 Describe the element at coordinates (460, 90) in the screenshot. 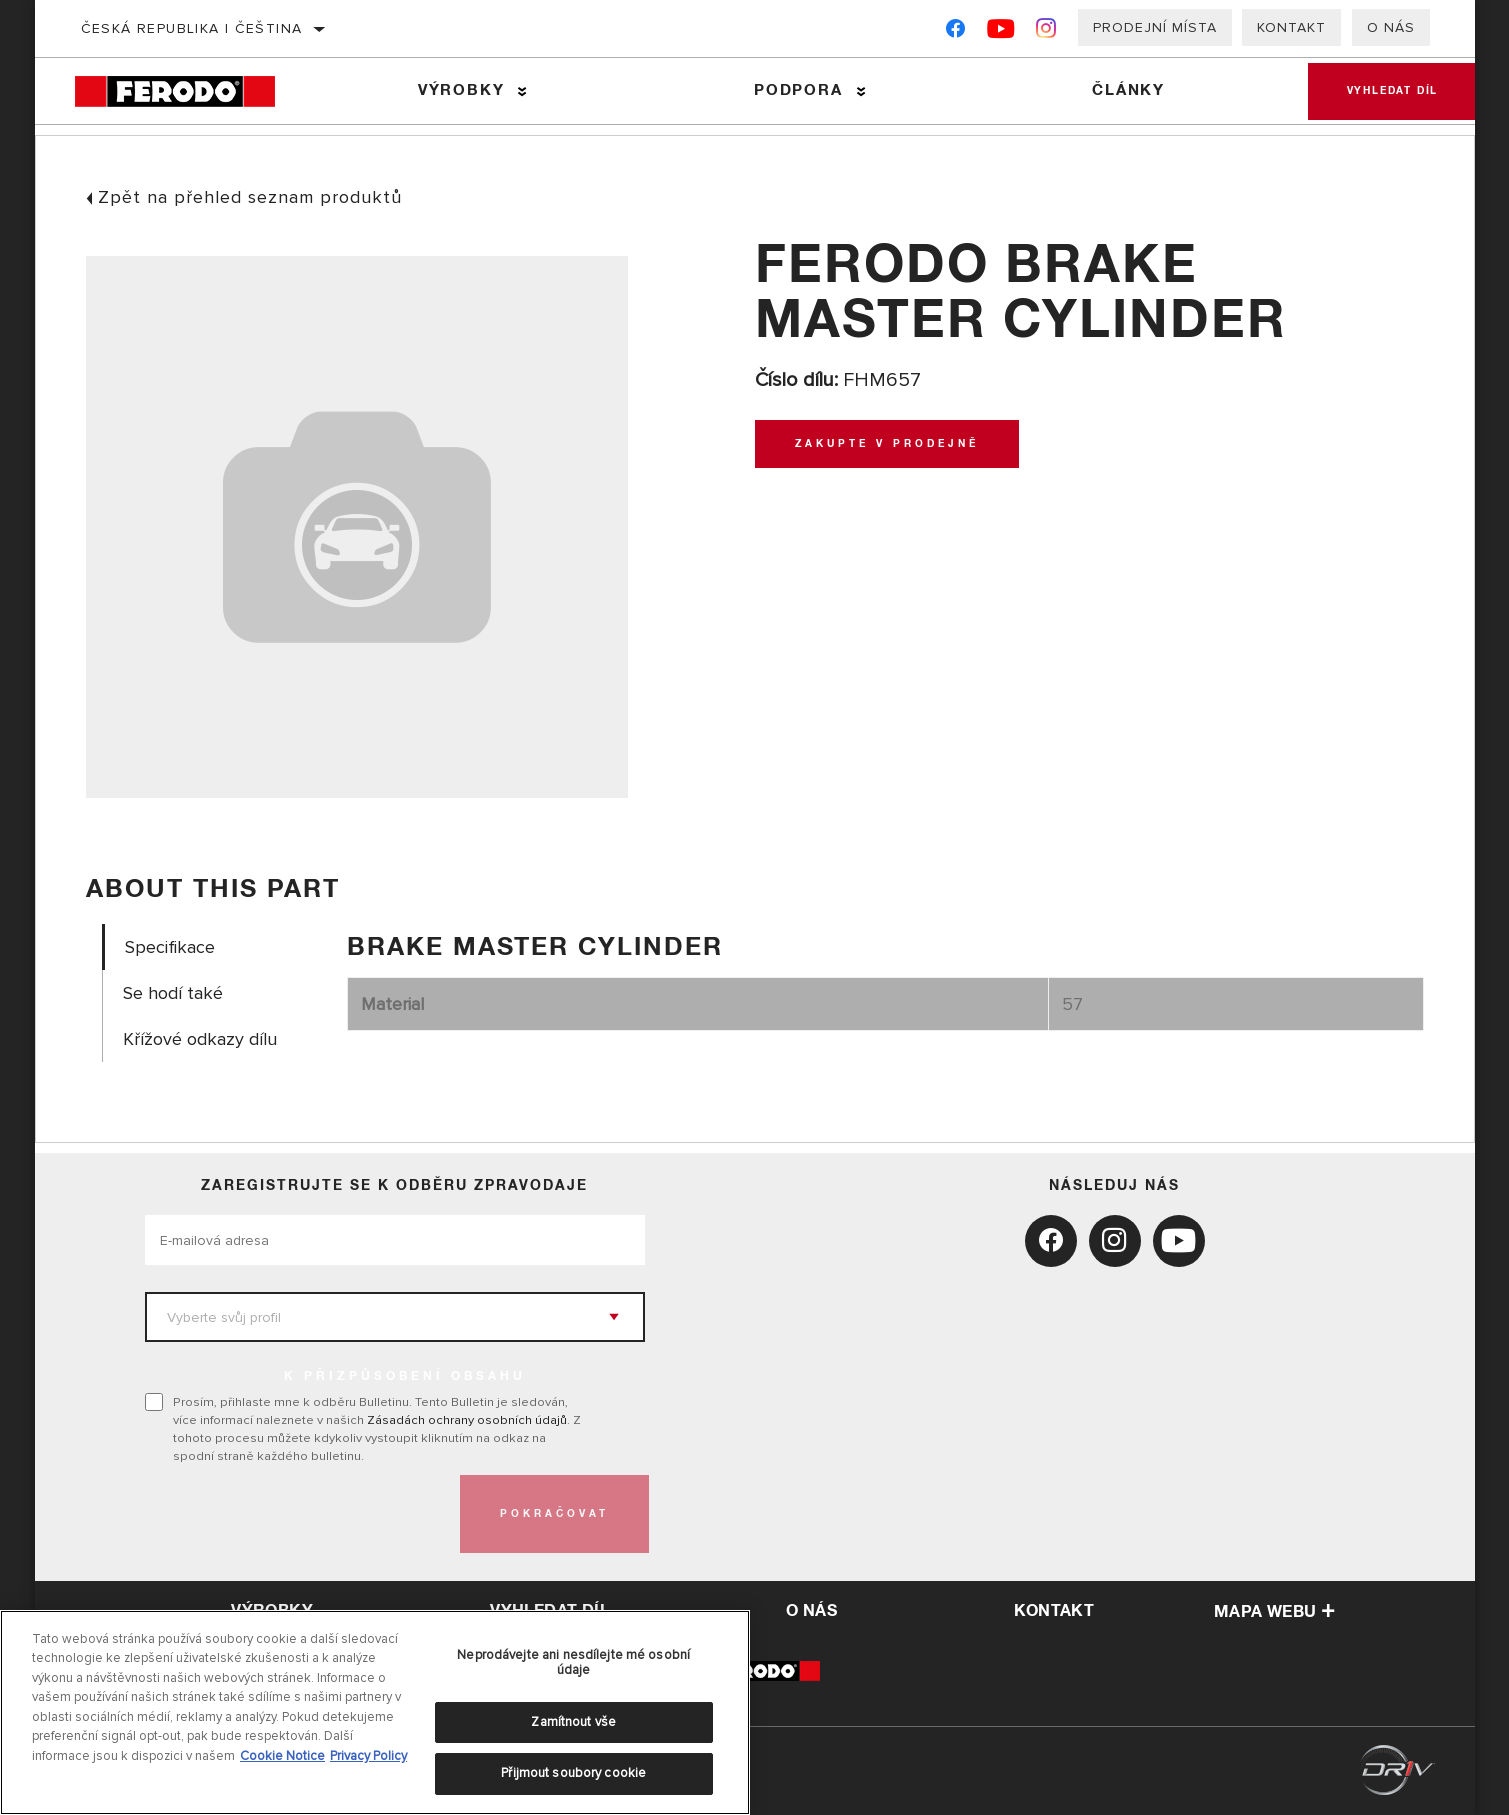

I see `Výrobky` at that location.